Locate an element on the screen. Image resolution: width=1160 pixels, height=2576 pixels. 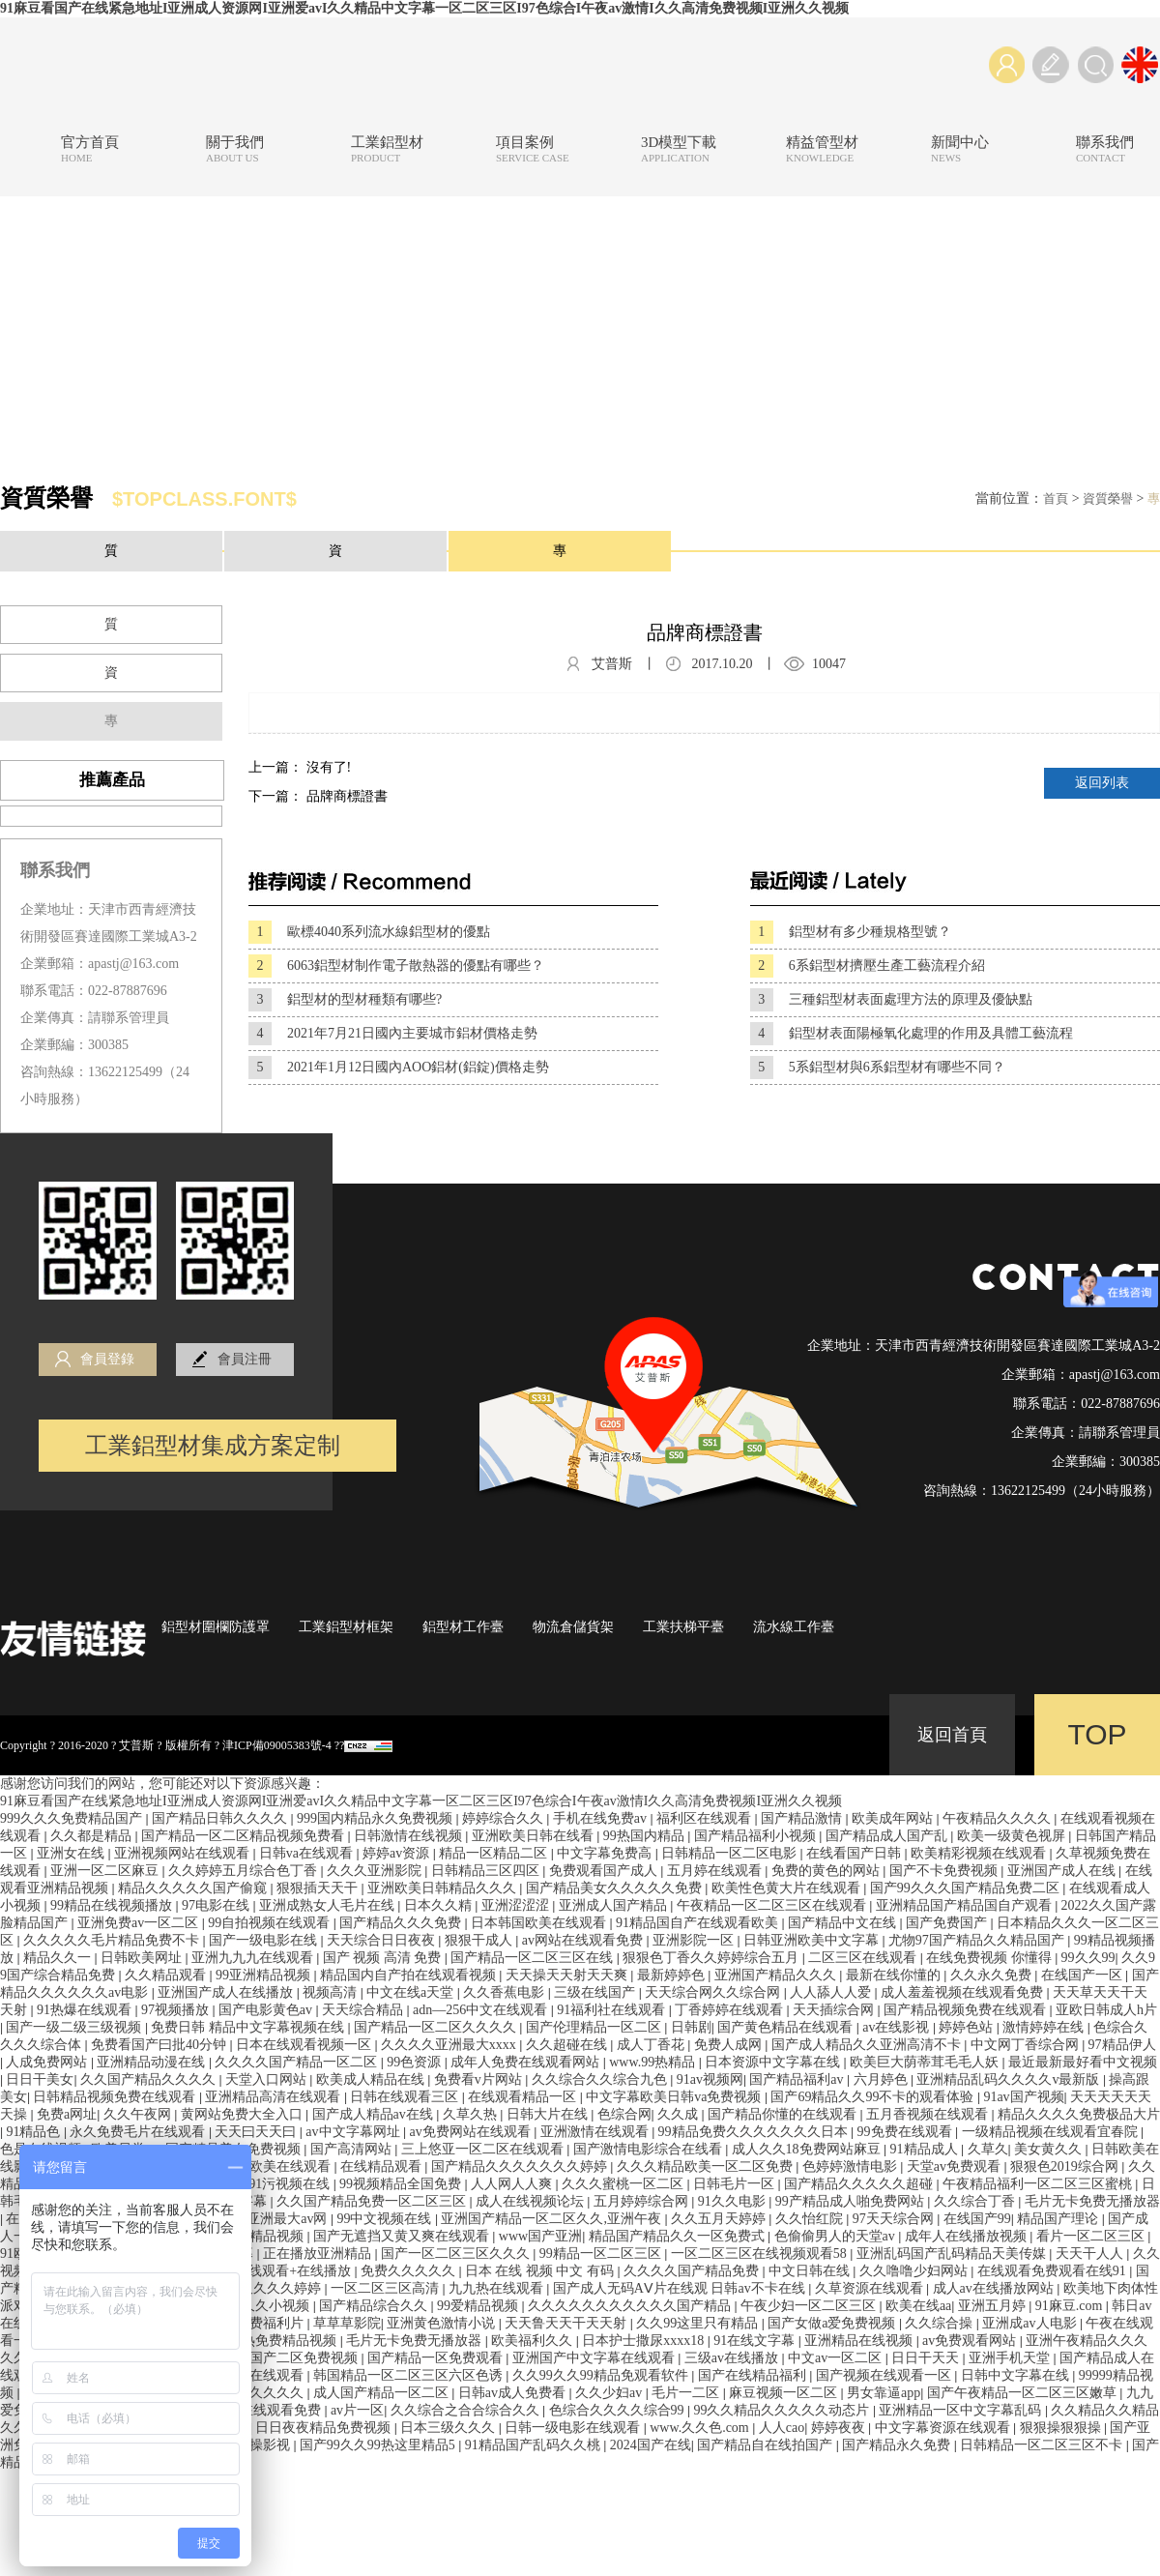
91福利社在线观看 is located at coordinates (613, 2010).